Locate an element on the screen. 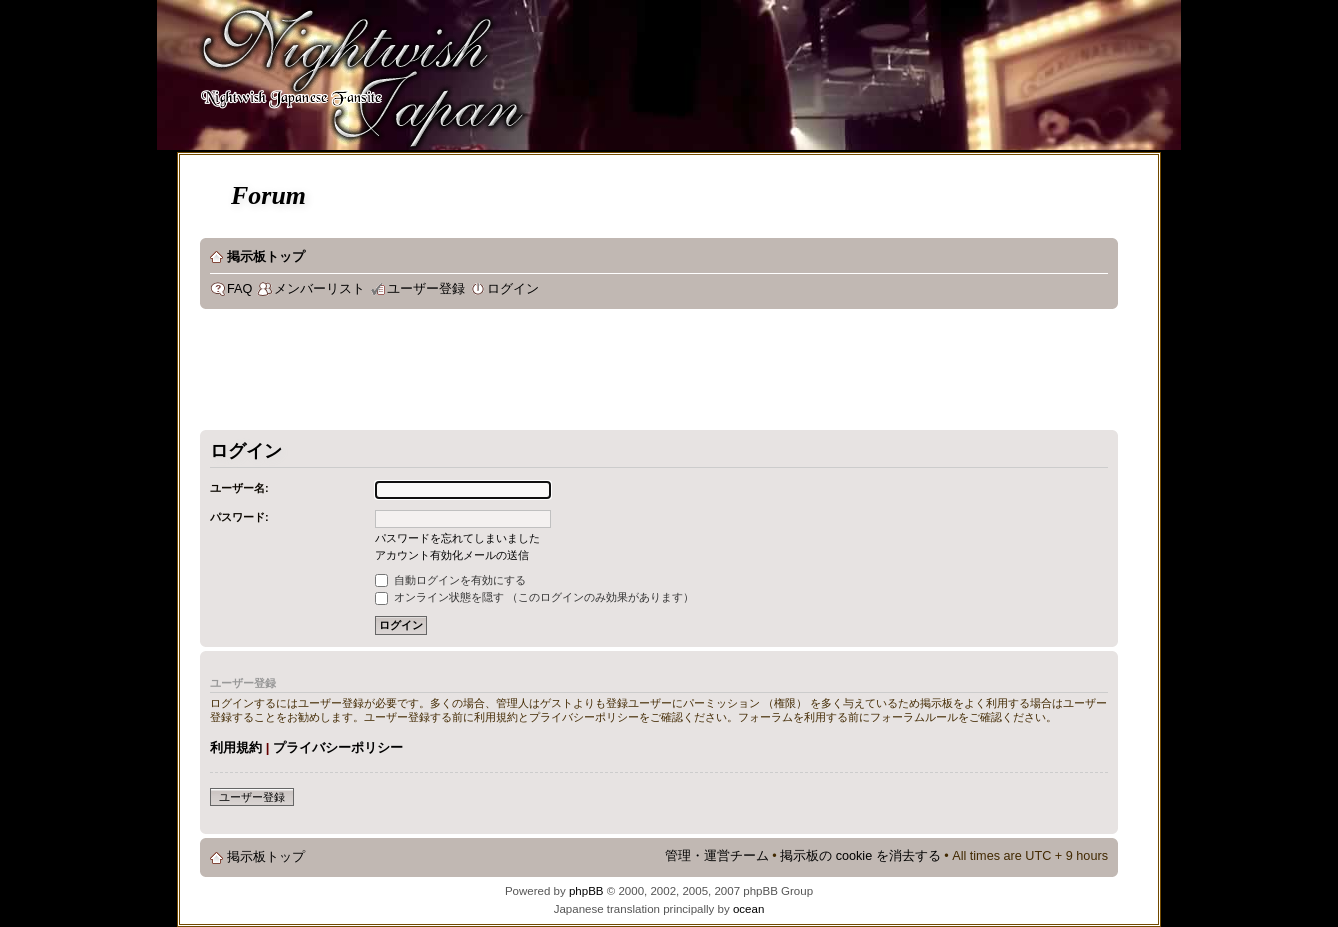 Image resolution: width=1338 pixels, height=927 pixels. ログイン is located at coordinates (513, 289).